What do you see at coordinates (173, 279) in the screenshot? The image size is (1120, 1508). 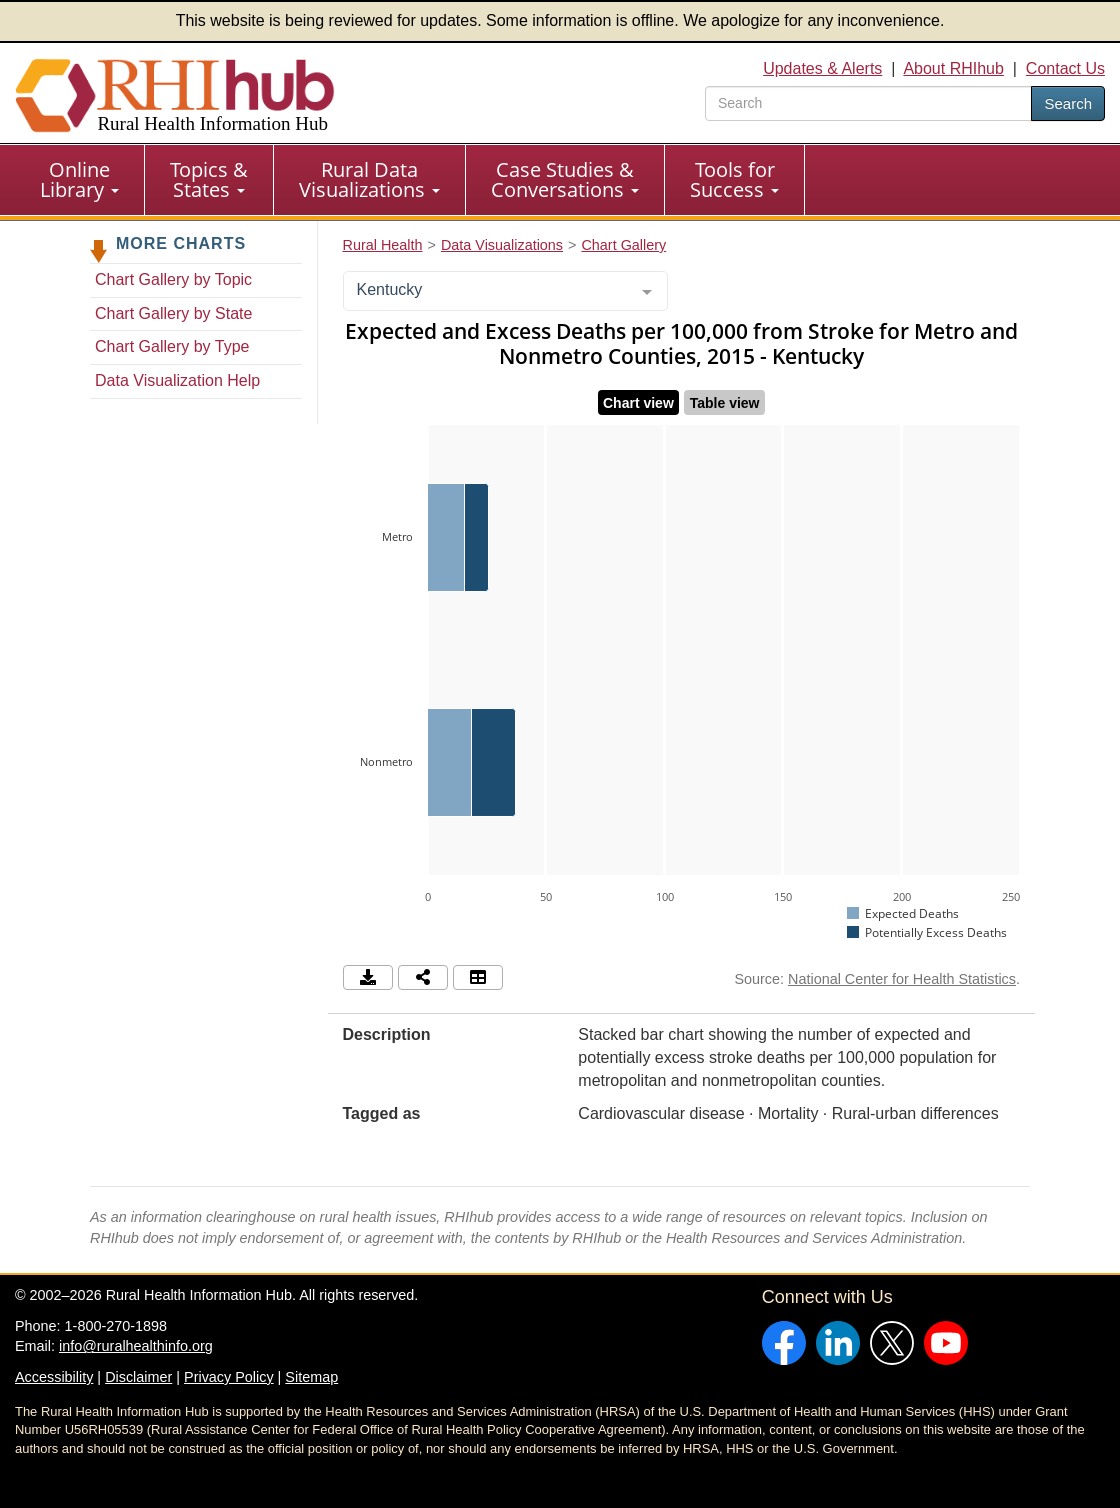 I see `Chart Gallery by Topic` at bounding box center [173, 279].